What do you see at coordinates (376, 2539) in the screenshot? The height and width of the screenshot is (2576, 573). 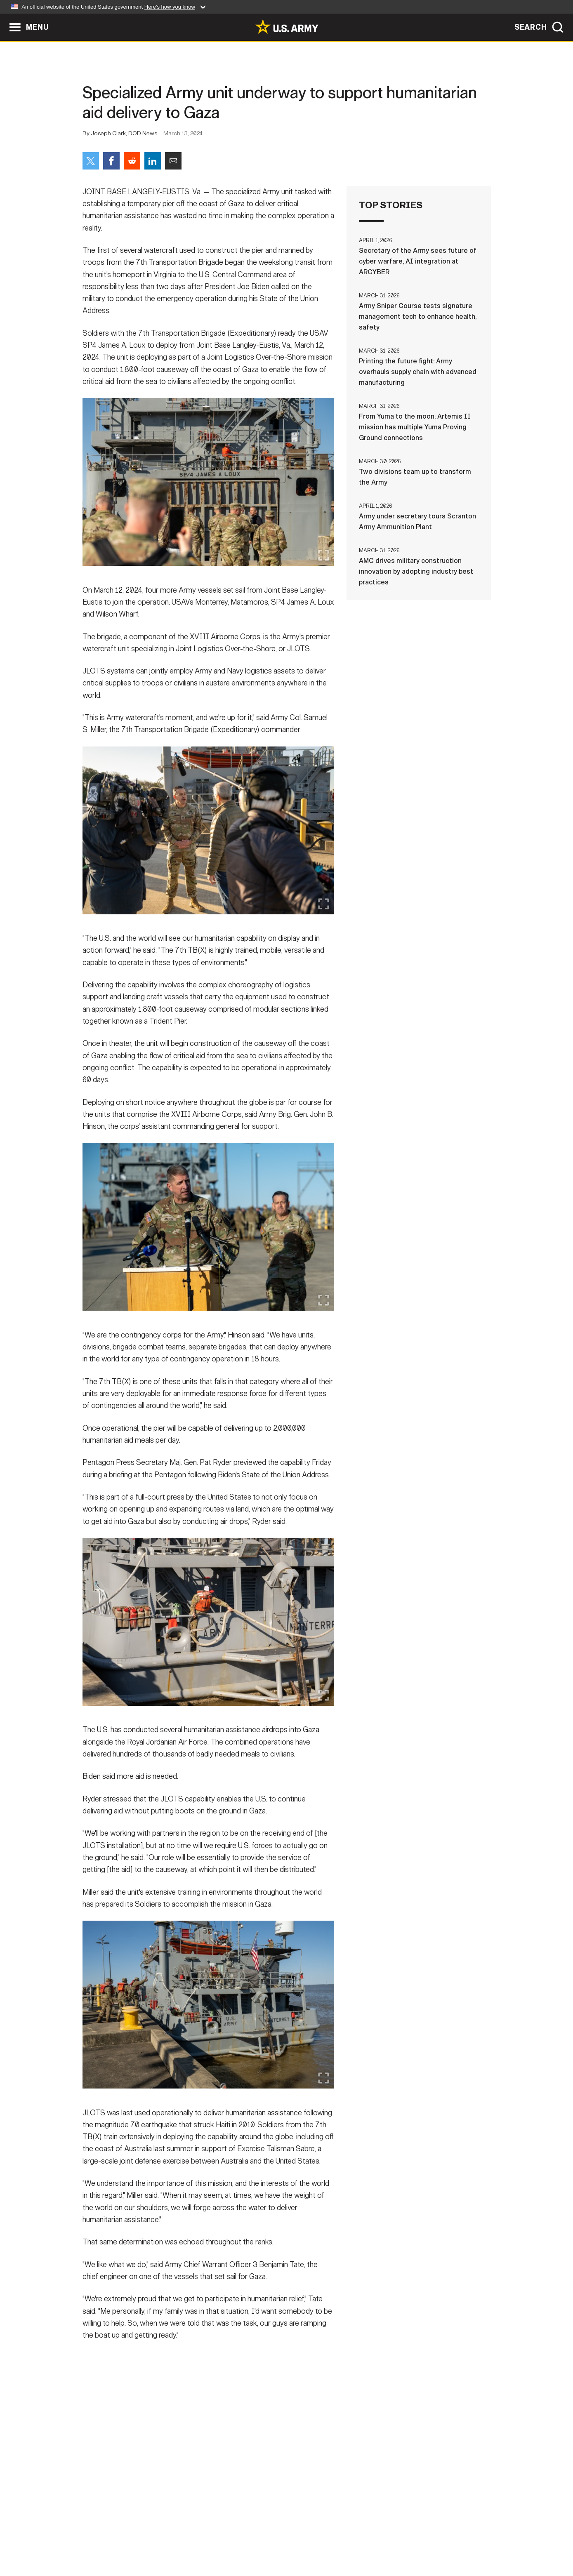 I see `No FEAR Act` at bounding box center [376, 2539].